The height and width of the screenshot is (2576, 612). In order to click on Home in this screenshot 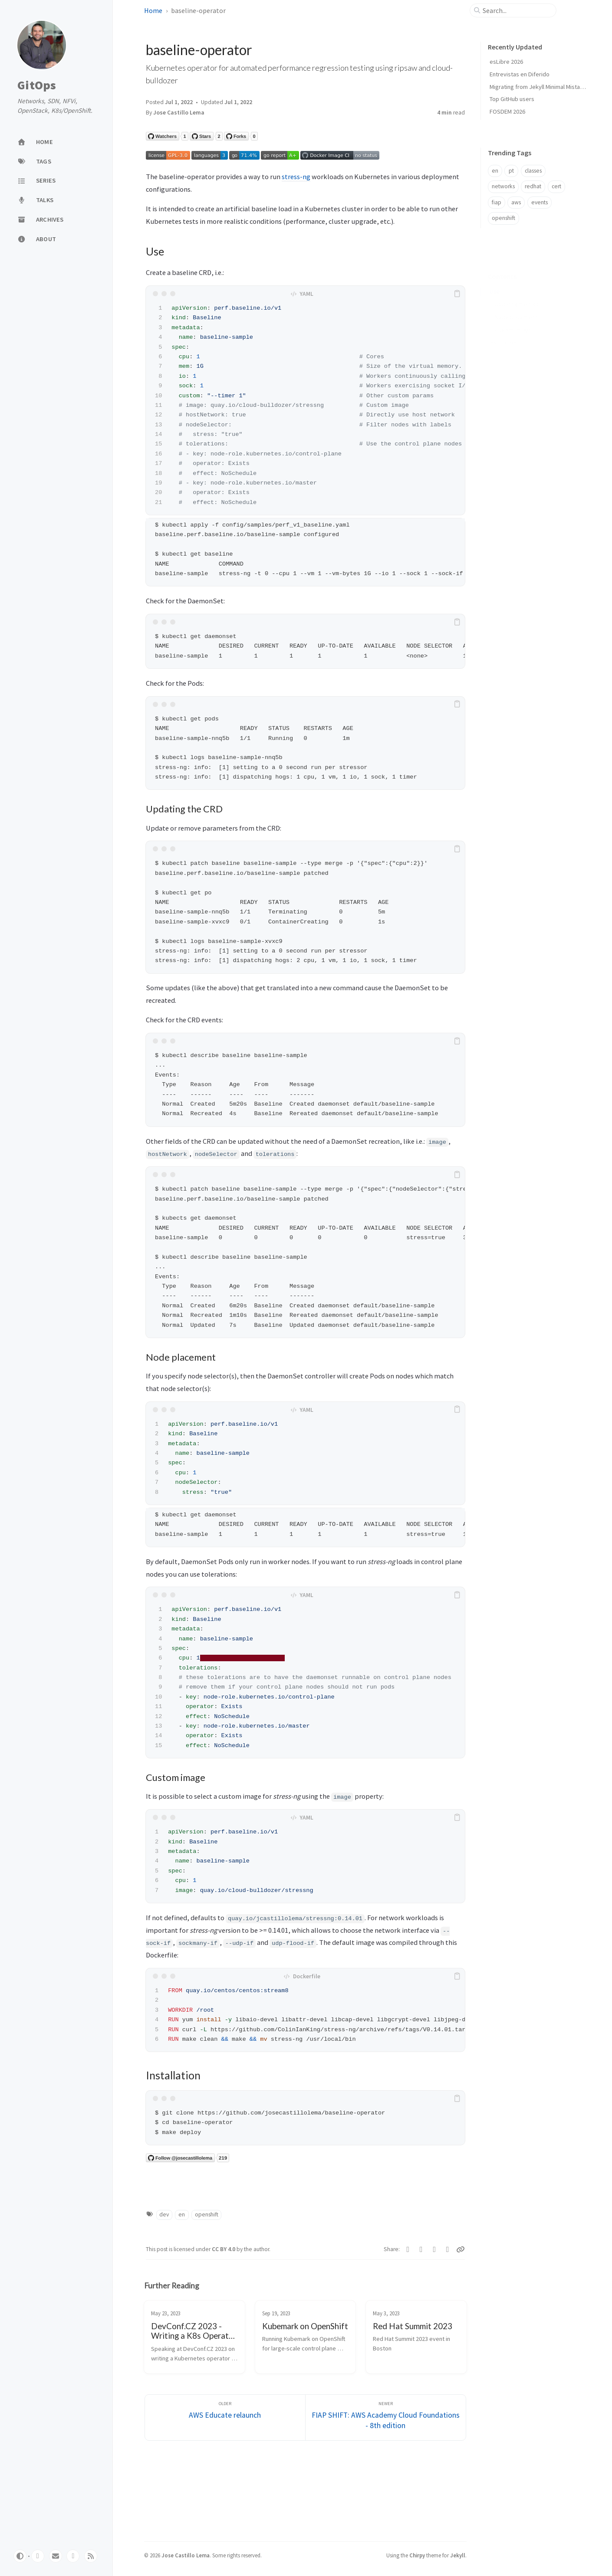, I will do `click(153, 10)`.